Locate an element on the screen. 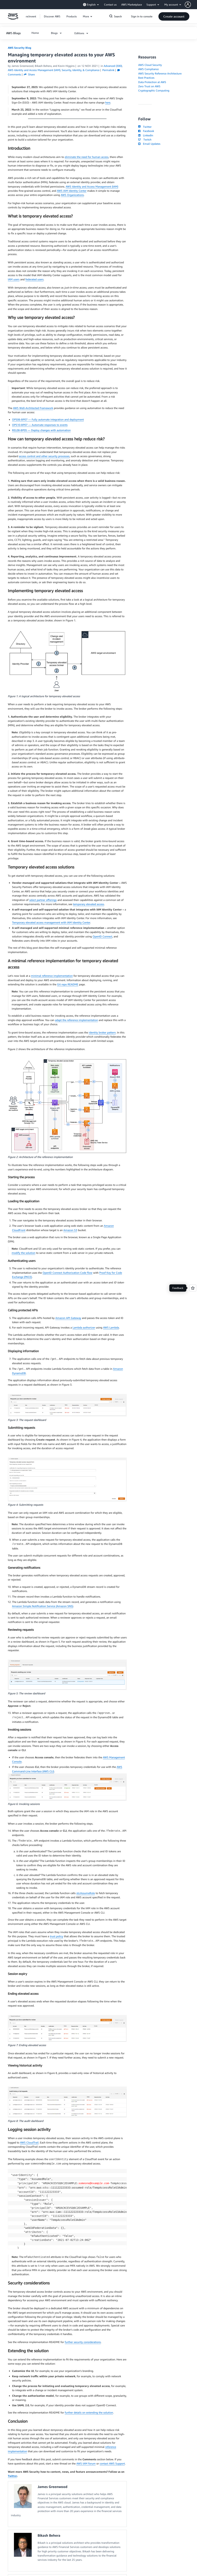 This screenshot has height=2576, width=197. Amazon S3 is located at coordinates (70, 1230).